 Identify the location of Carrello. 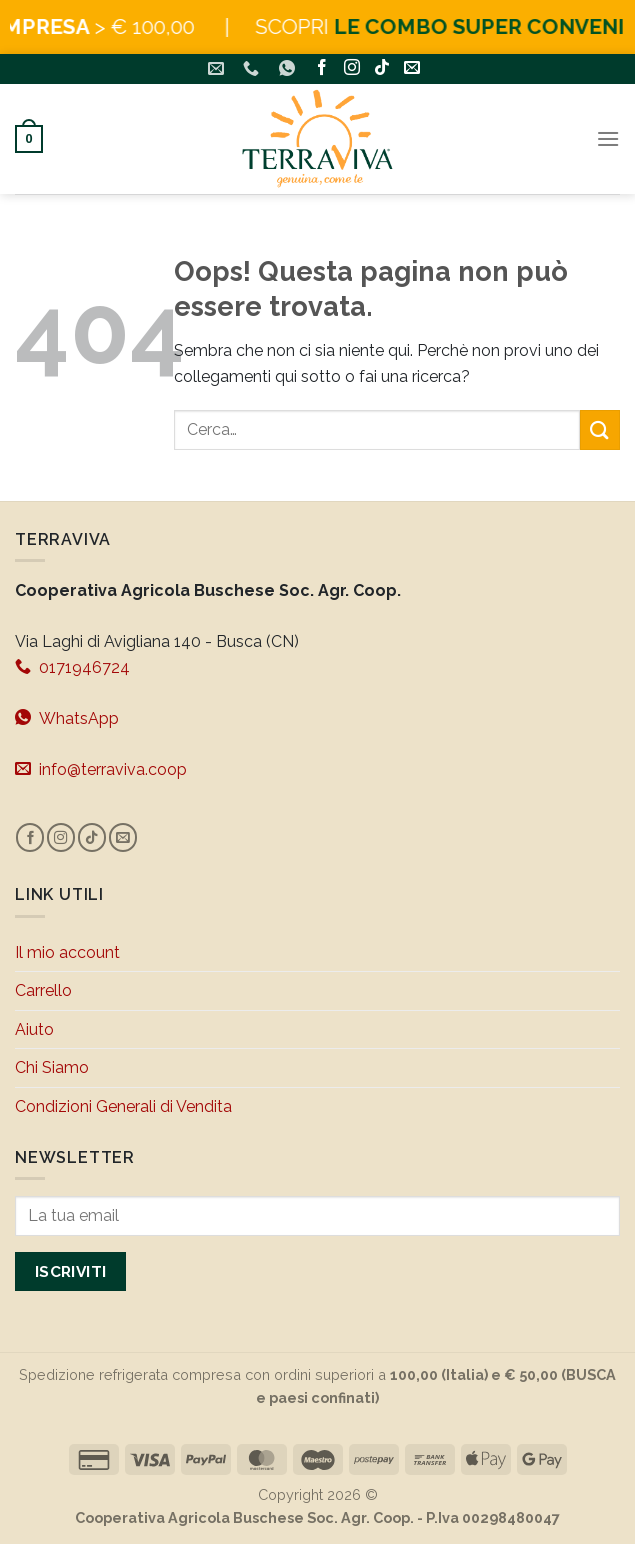
(43, 990).